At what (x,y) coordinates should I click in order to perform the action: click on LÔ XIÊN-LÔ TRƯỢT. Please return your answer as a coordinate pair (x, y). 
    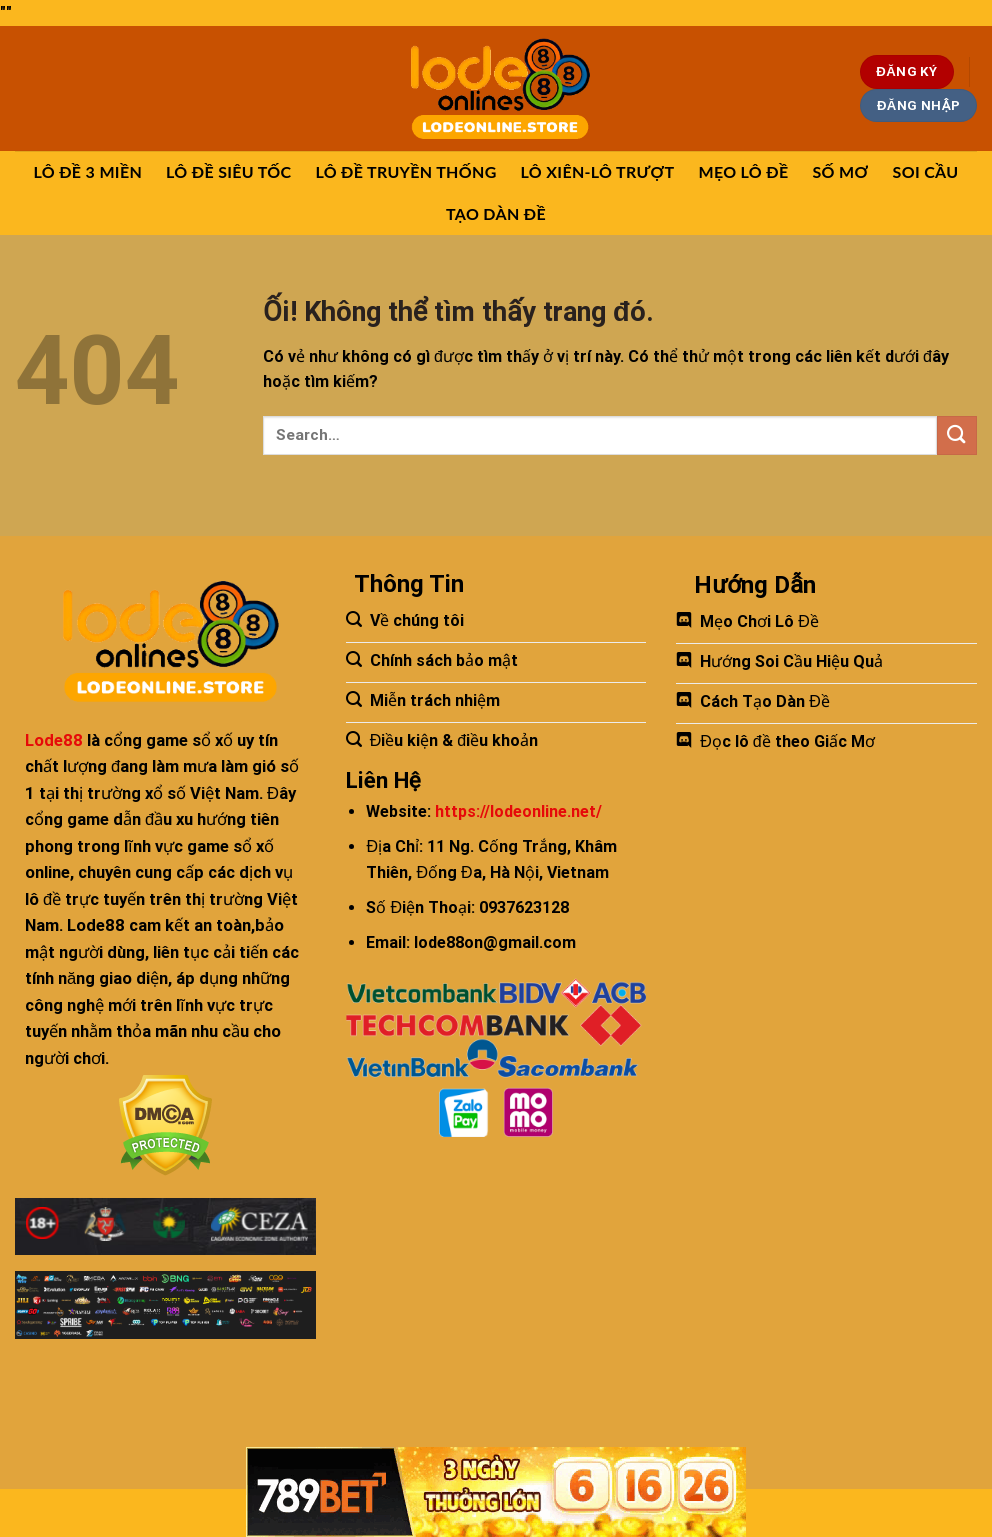
    Looking at the image, I should click on (598, 171).